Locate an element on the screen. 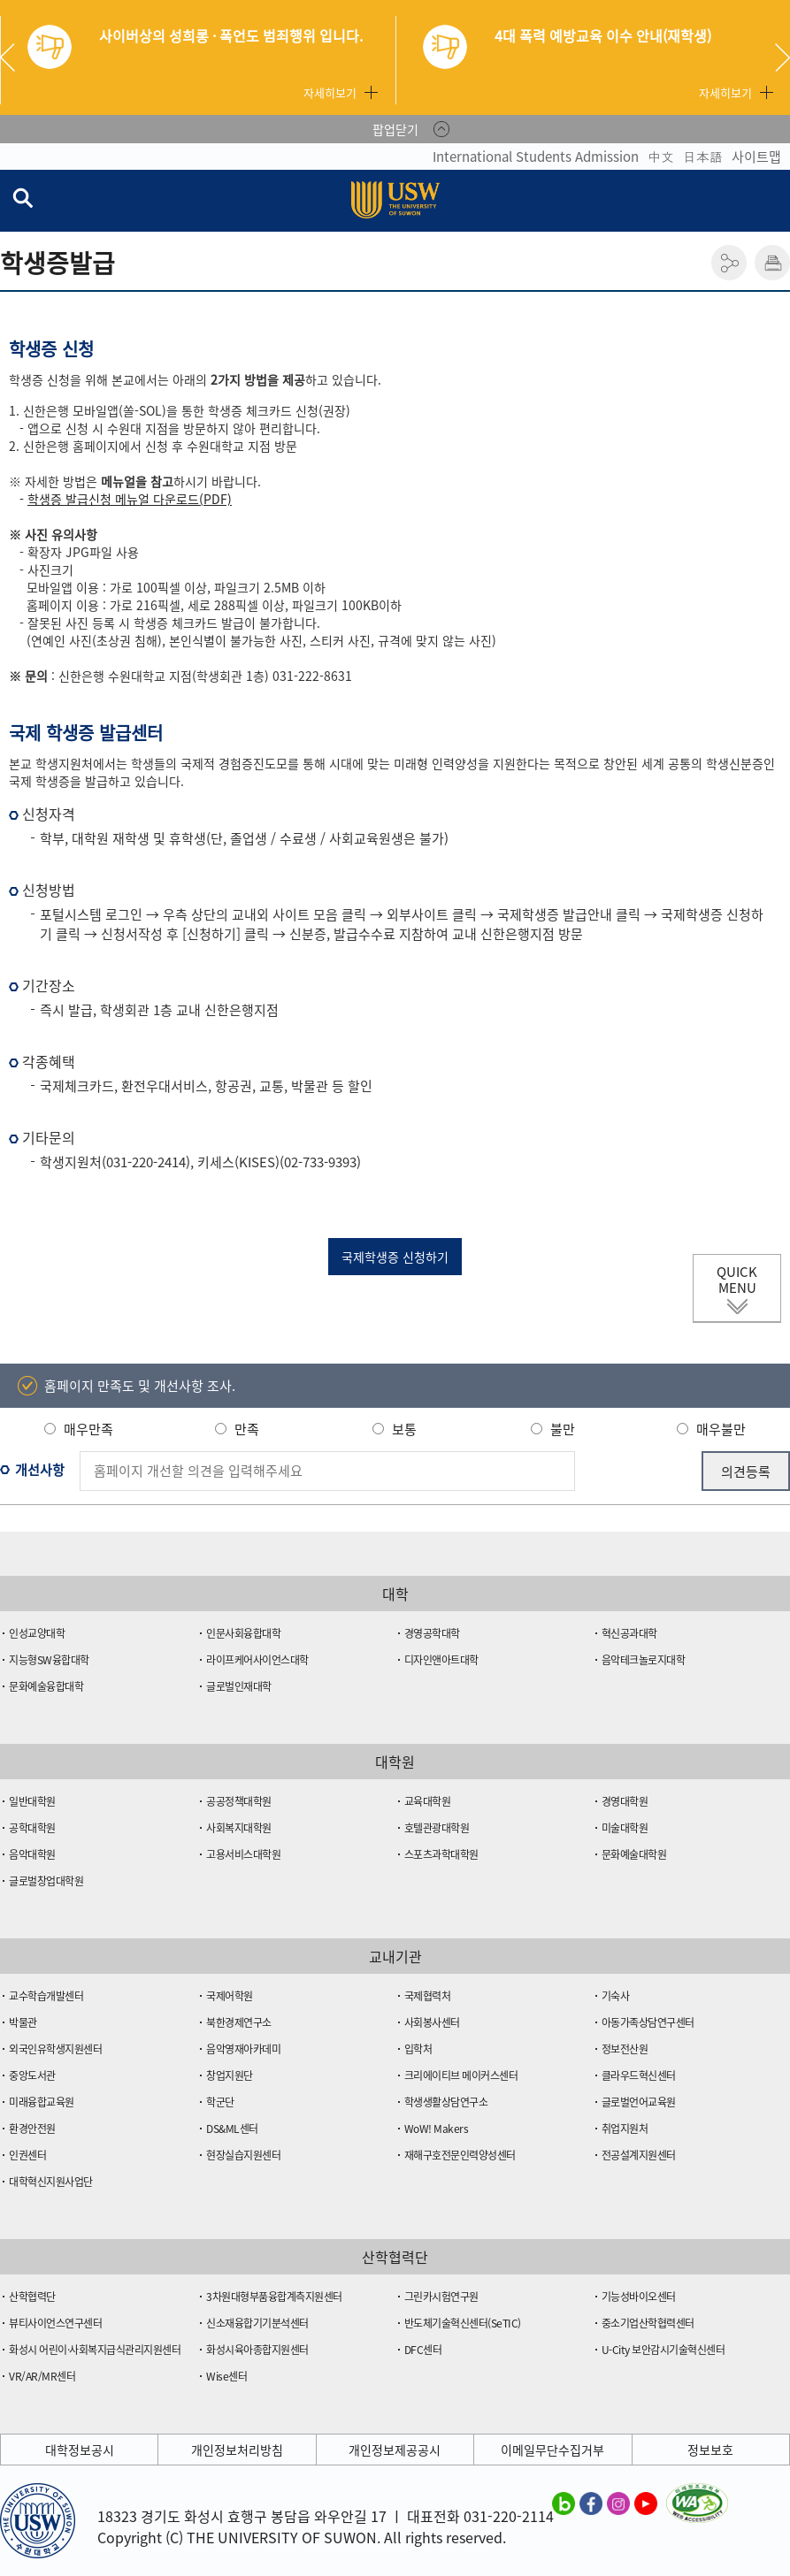 This screenshot has height=2576, width=790. 학군단 is located at coordinates (220, 2102).